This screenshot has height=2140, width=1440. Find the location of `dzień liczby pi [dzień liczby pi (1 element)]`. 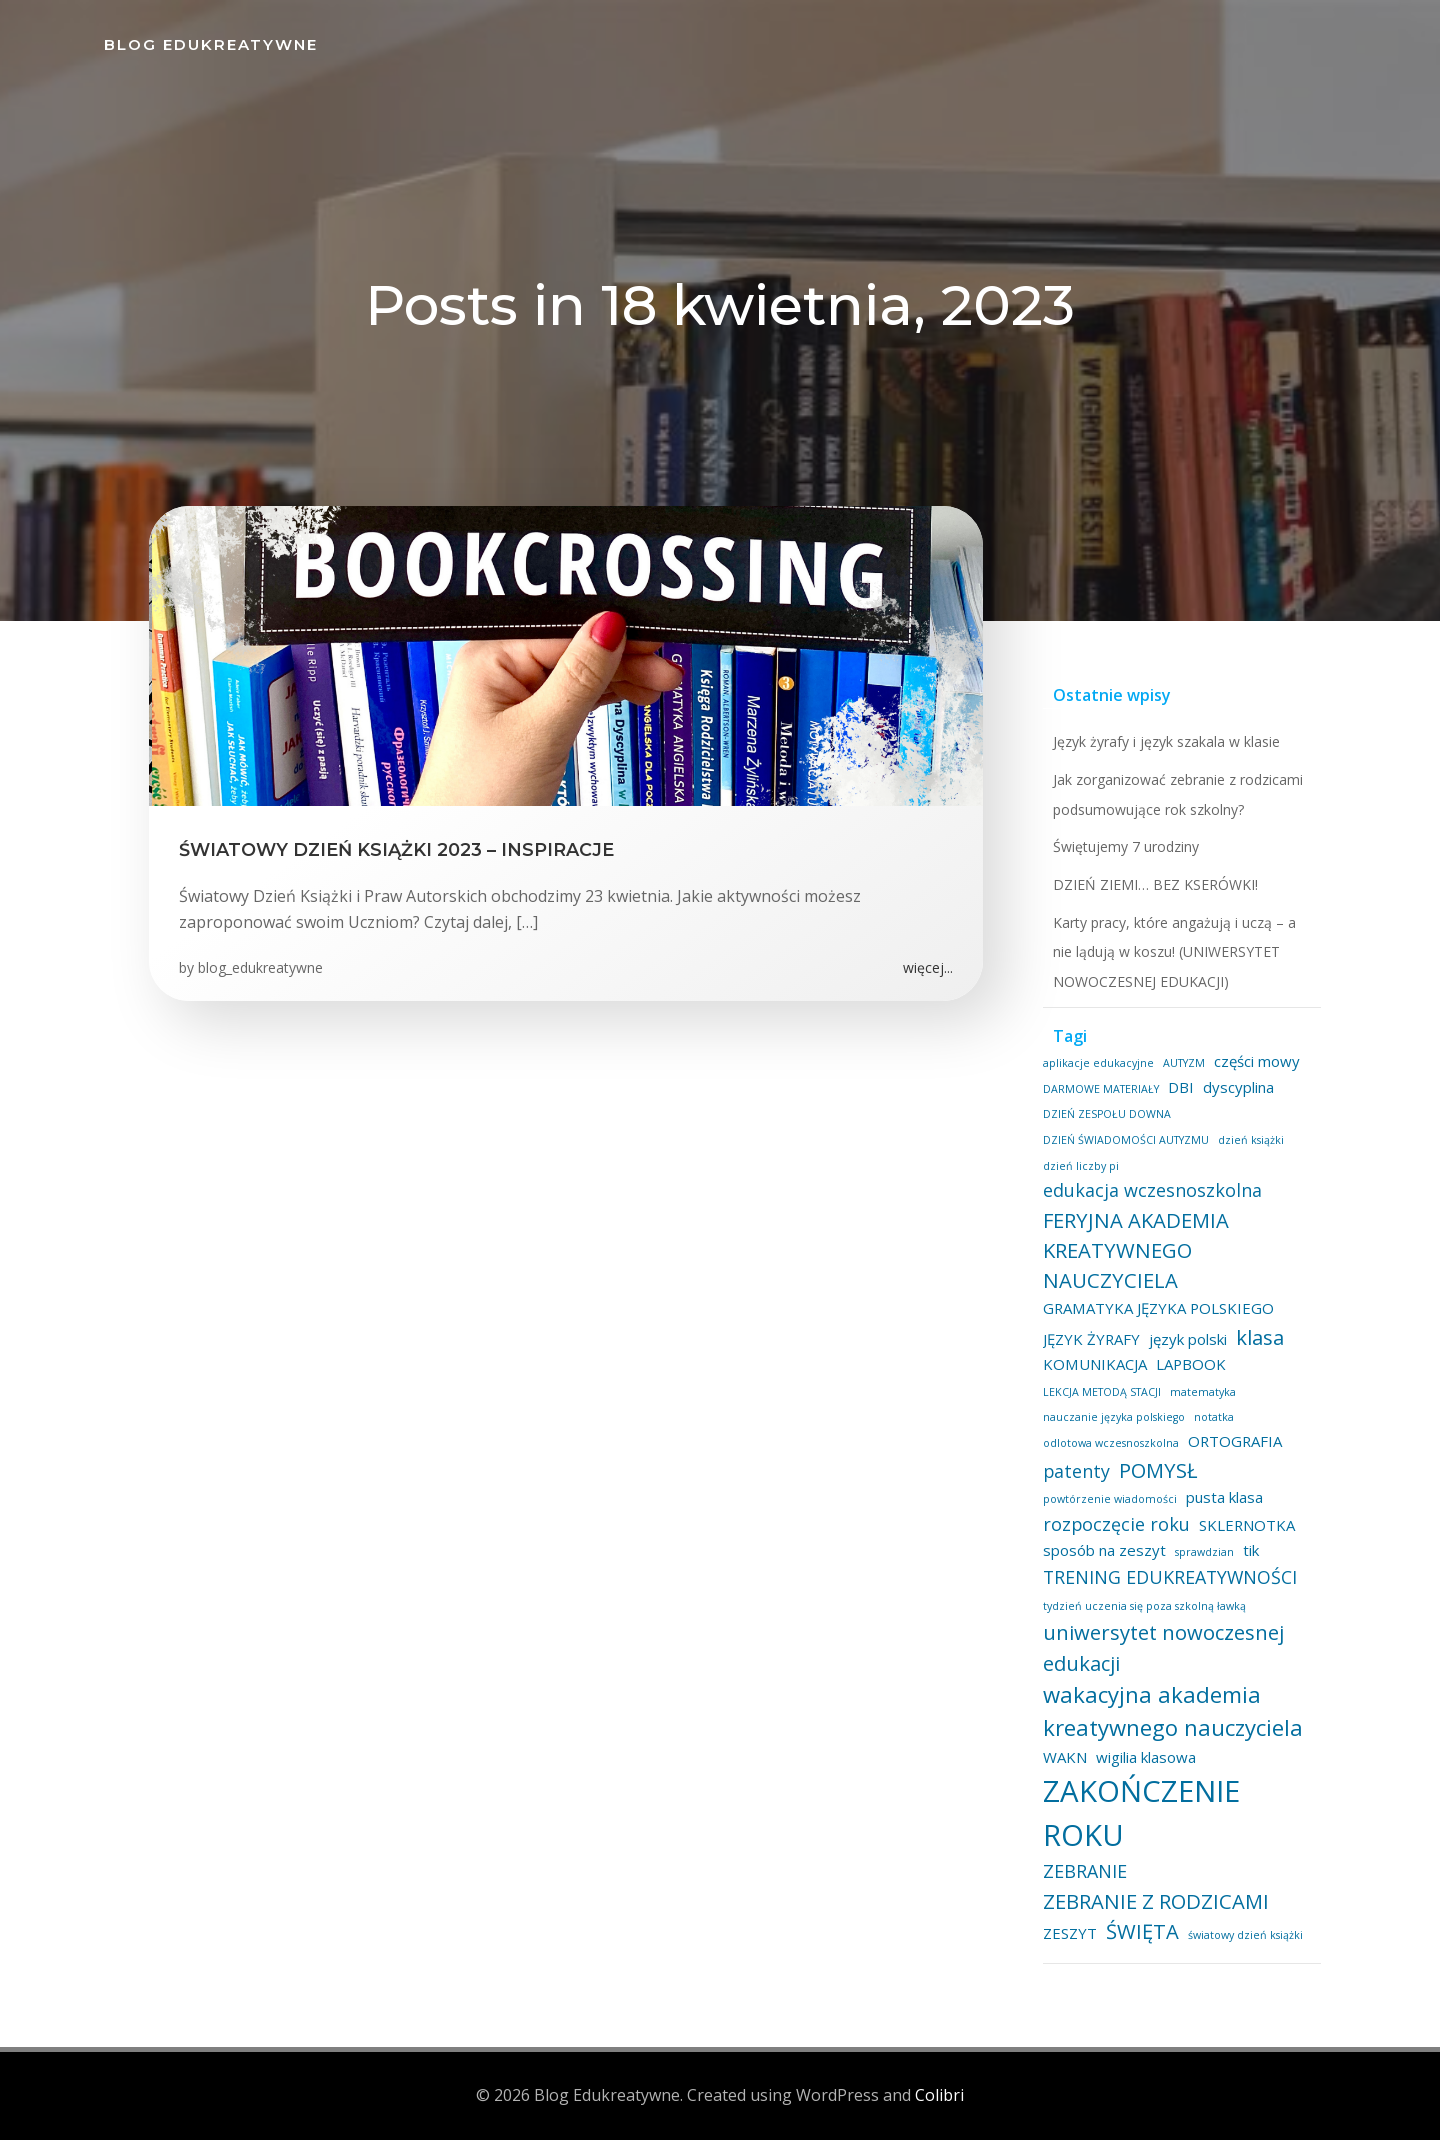

dzień liczby pi [dzień liczby pi (1 element)] is located at coordinates (1081, 1166).